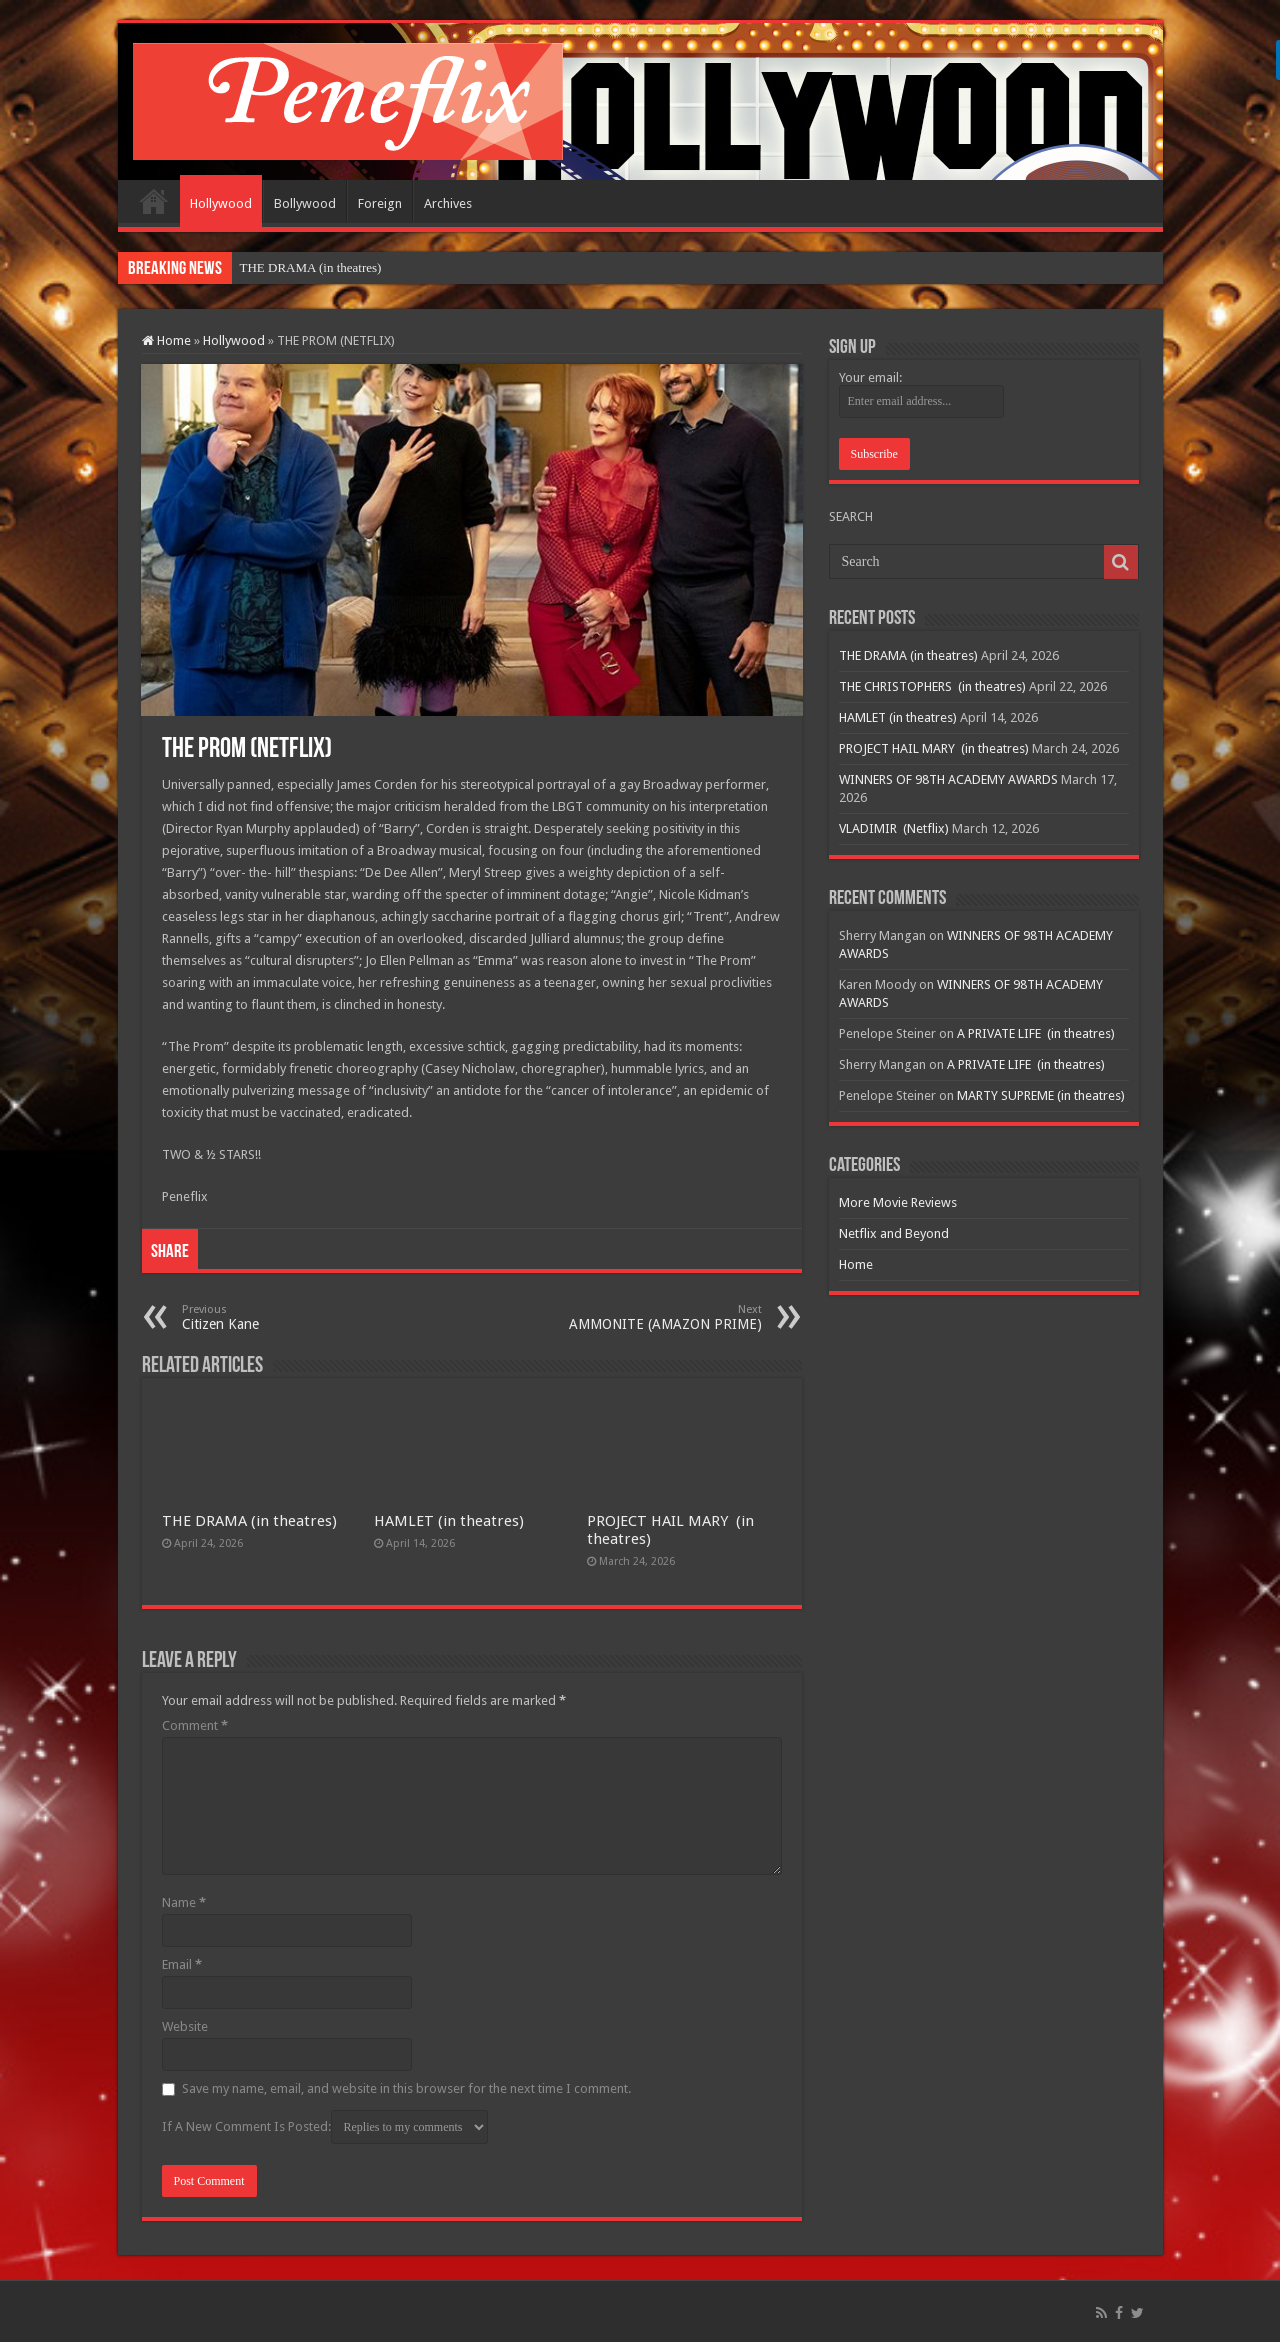 The image size is (1280, 2342). Describe the element at coordinates (894, 828) in the screenshot. I see `VLADIMIR (Netflix)` at that location.